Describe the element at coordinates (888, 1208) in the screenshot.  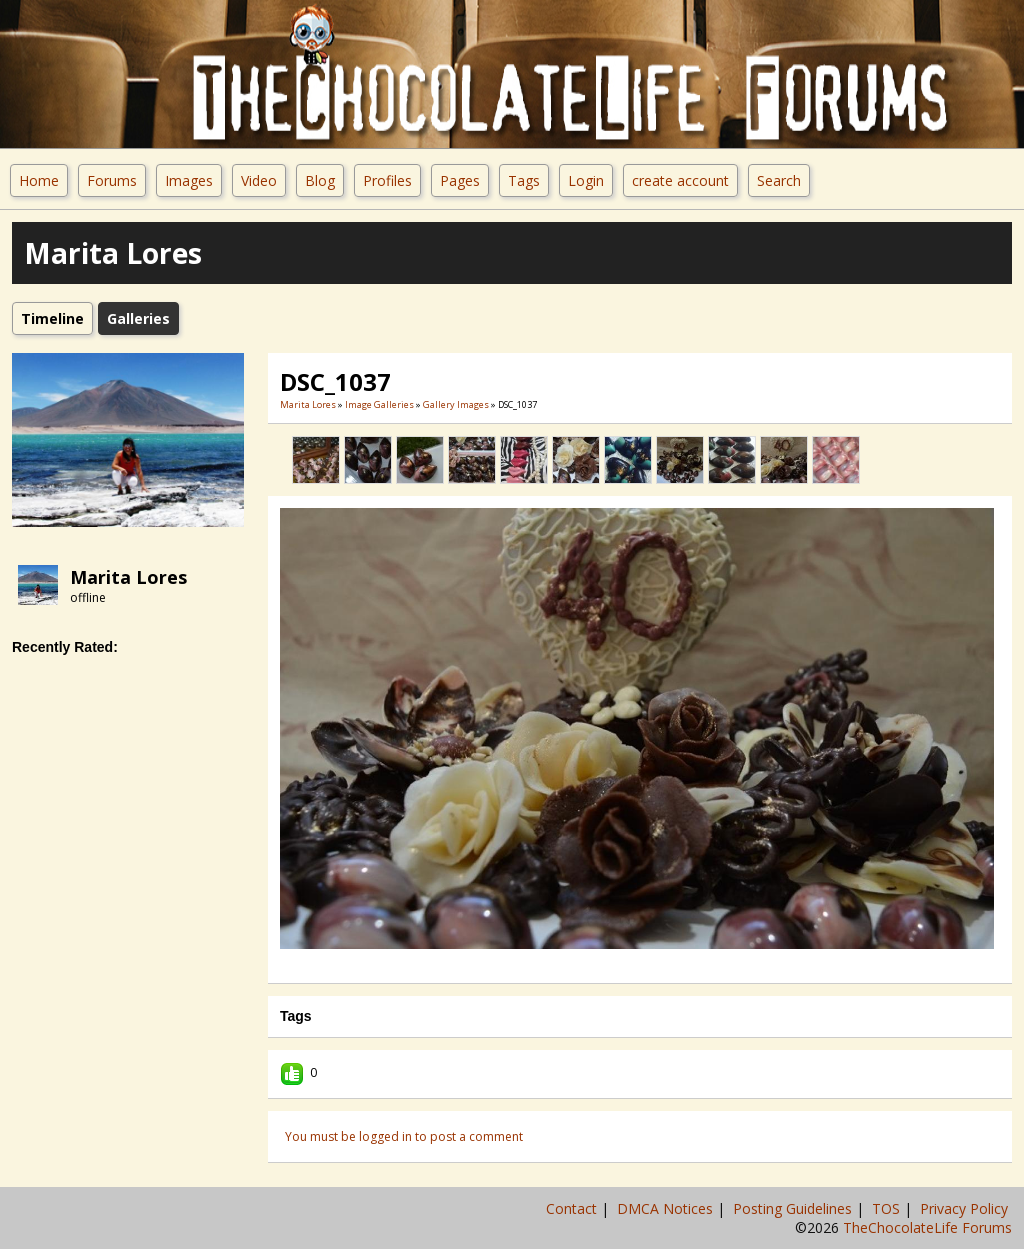
I see `TOS` at that location.